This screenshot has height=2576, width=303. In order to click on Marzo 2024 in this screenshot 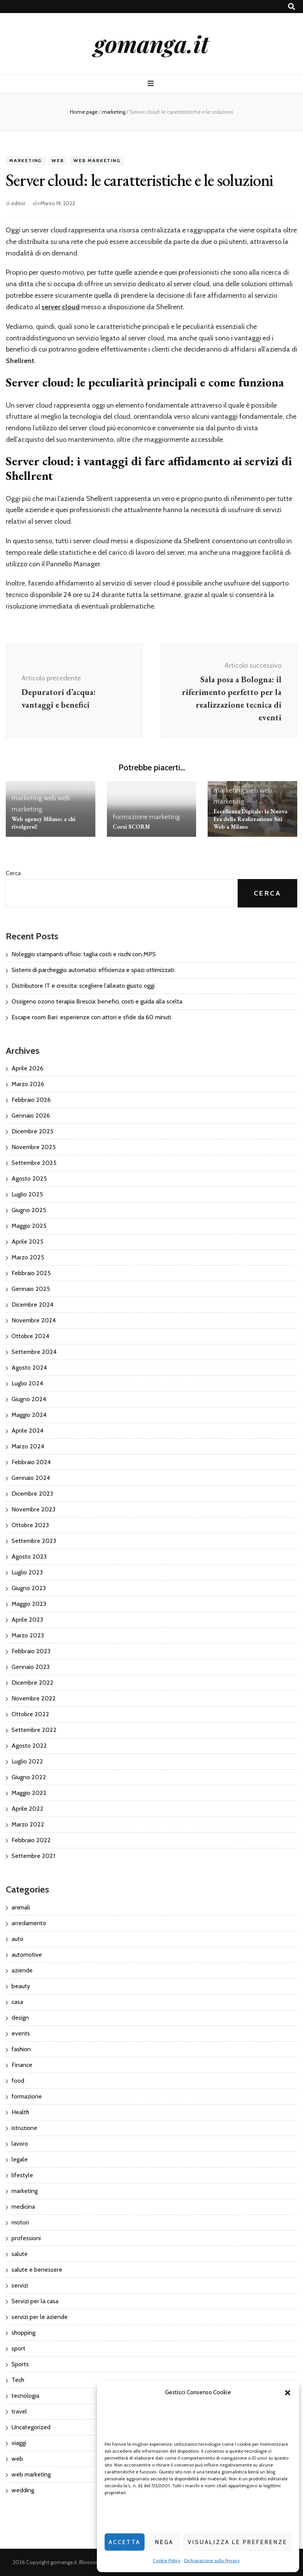, I will do `click(28, 1446)`.